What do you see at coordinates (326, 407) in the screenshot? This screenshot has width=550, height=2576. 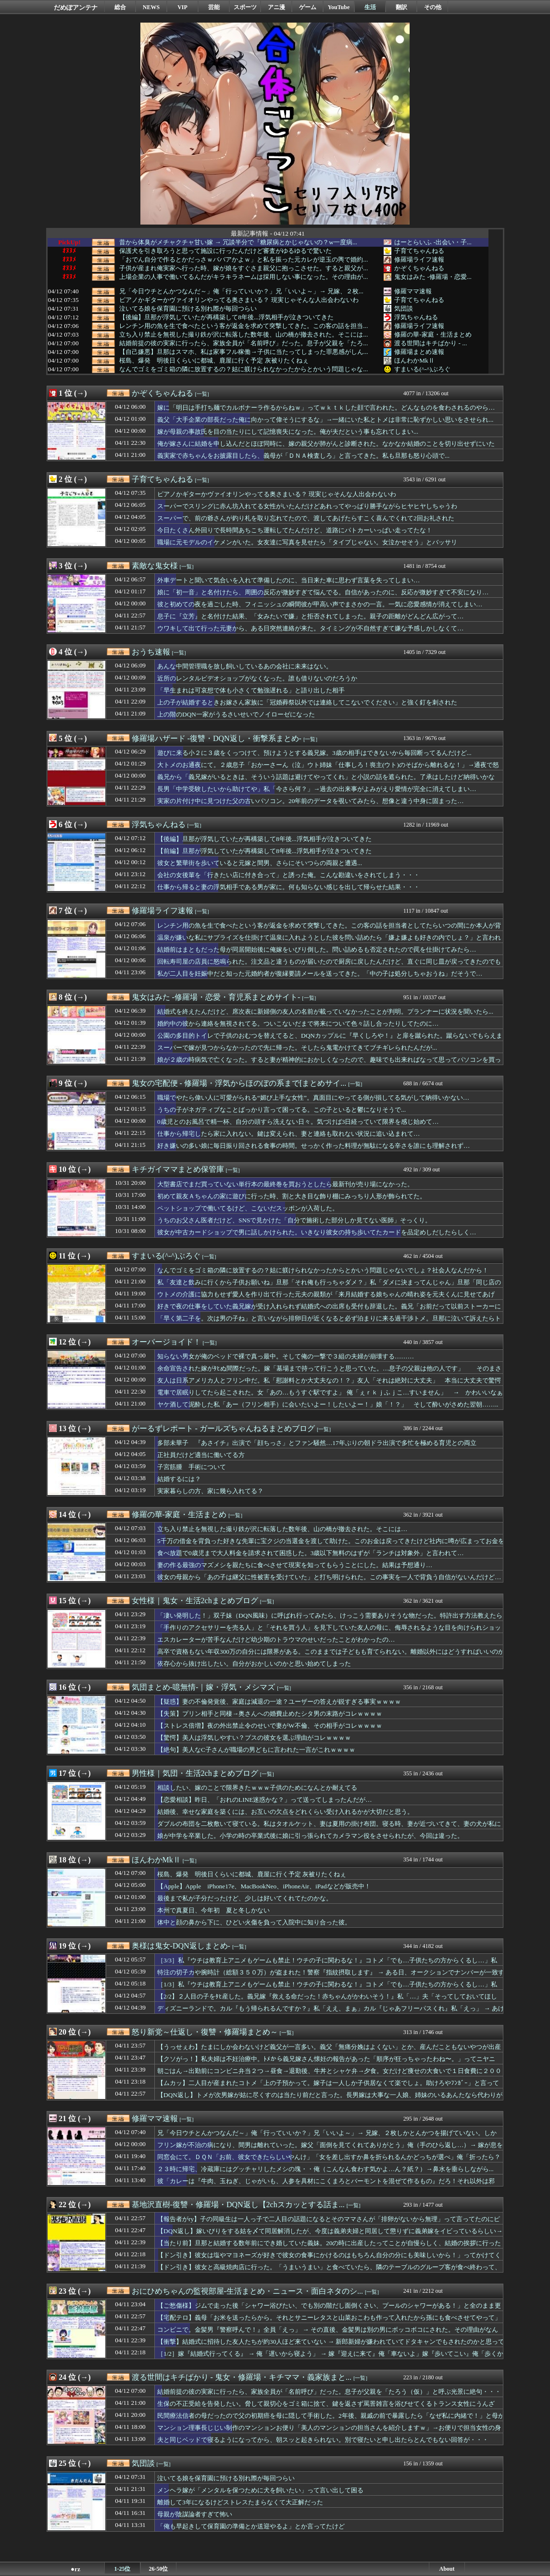 I see `嫁に「明日は手打ち麺でカルボナーラ作るからねｗ」ってｗｋｔｋした顔で言われた。どんなものを食わされるのやら…` at bounding box center [326, 407].